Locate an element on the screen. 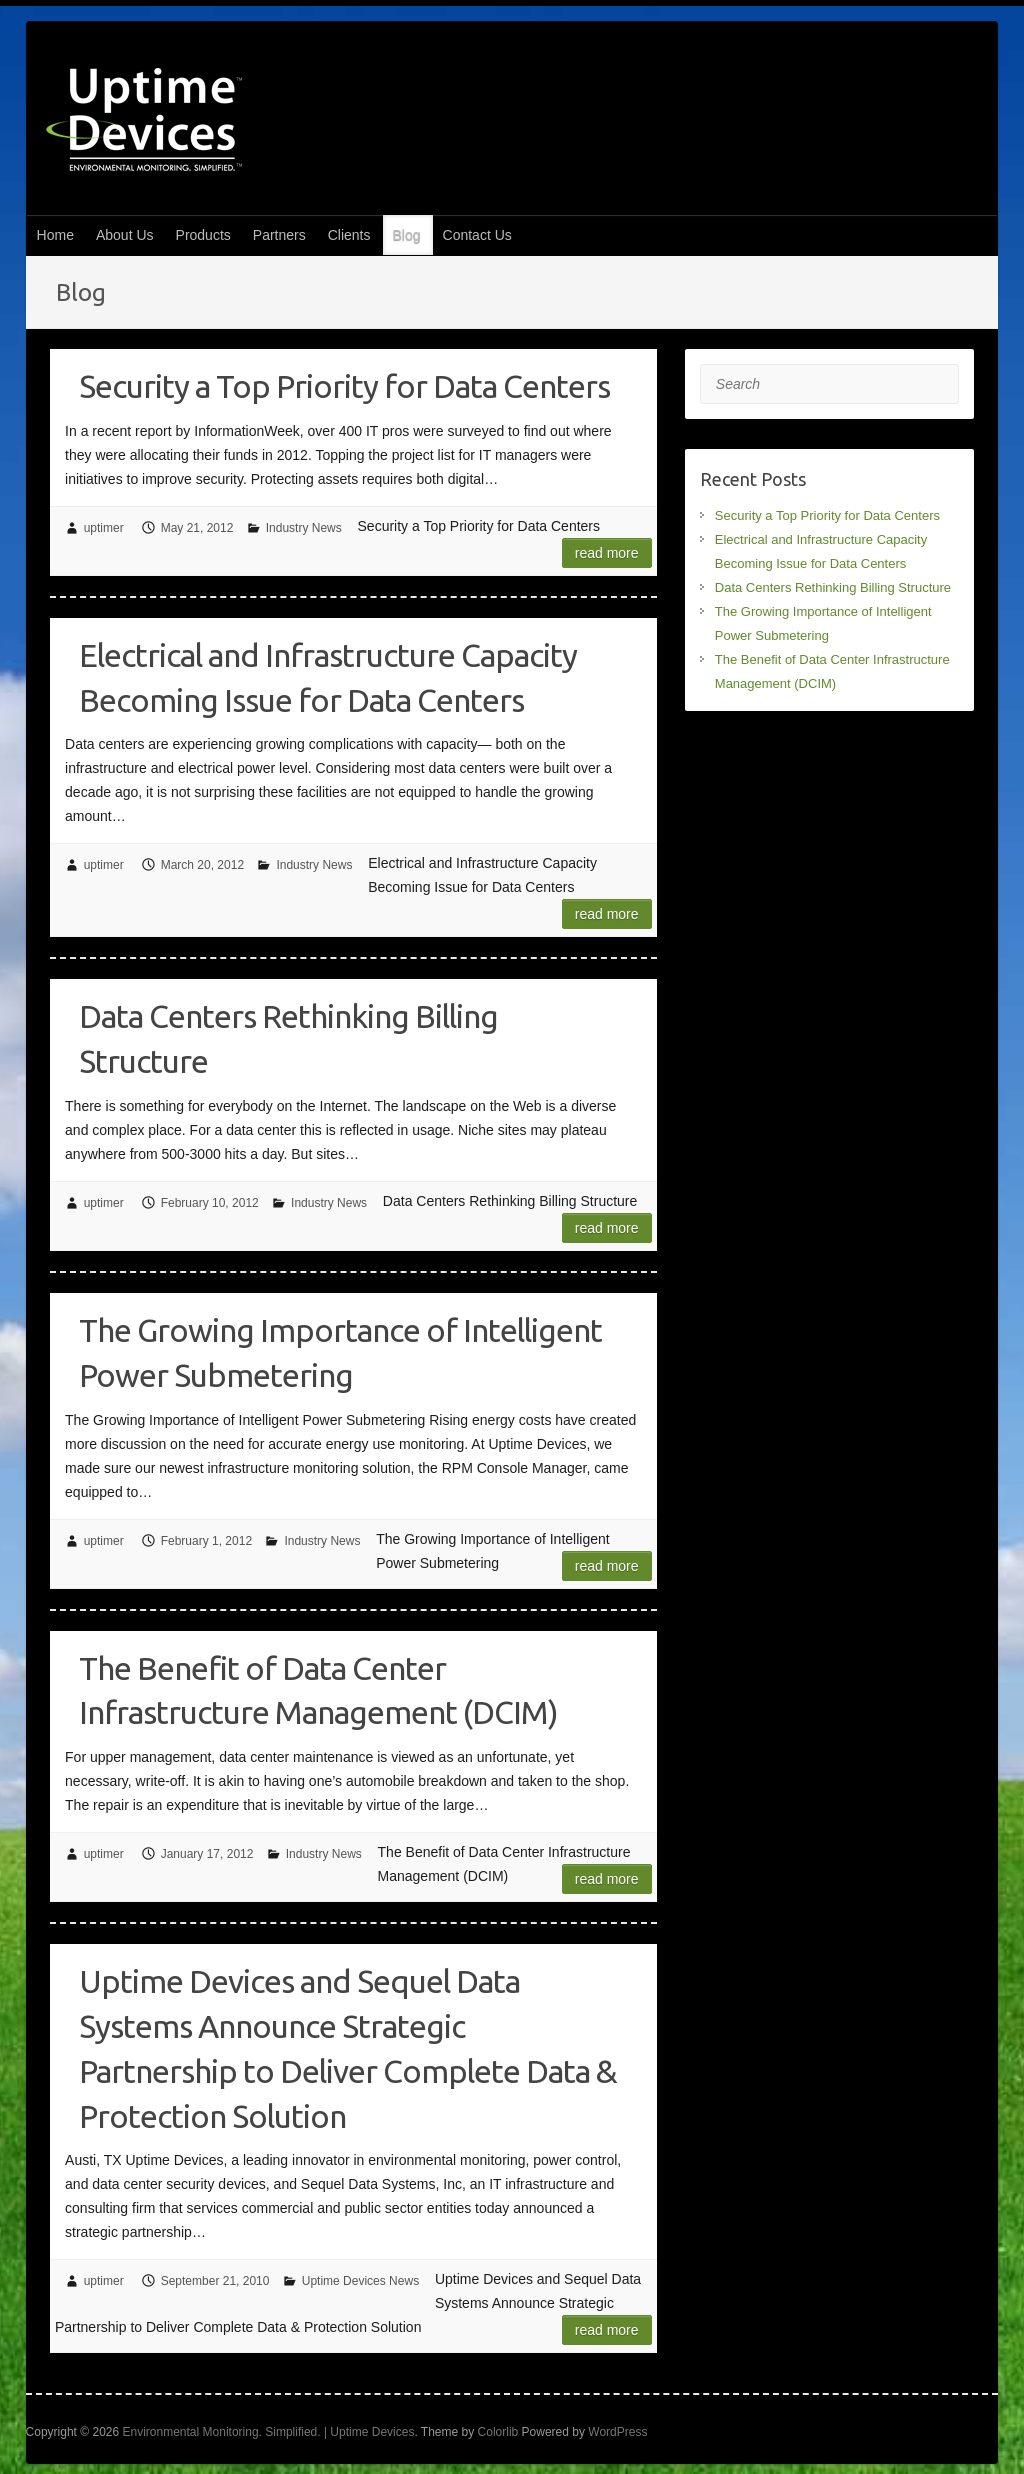 The height and width of the screenshot is (2474, 1024). Security a Top Priority for Data Centers is located at coordinates (344, 386).